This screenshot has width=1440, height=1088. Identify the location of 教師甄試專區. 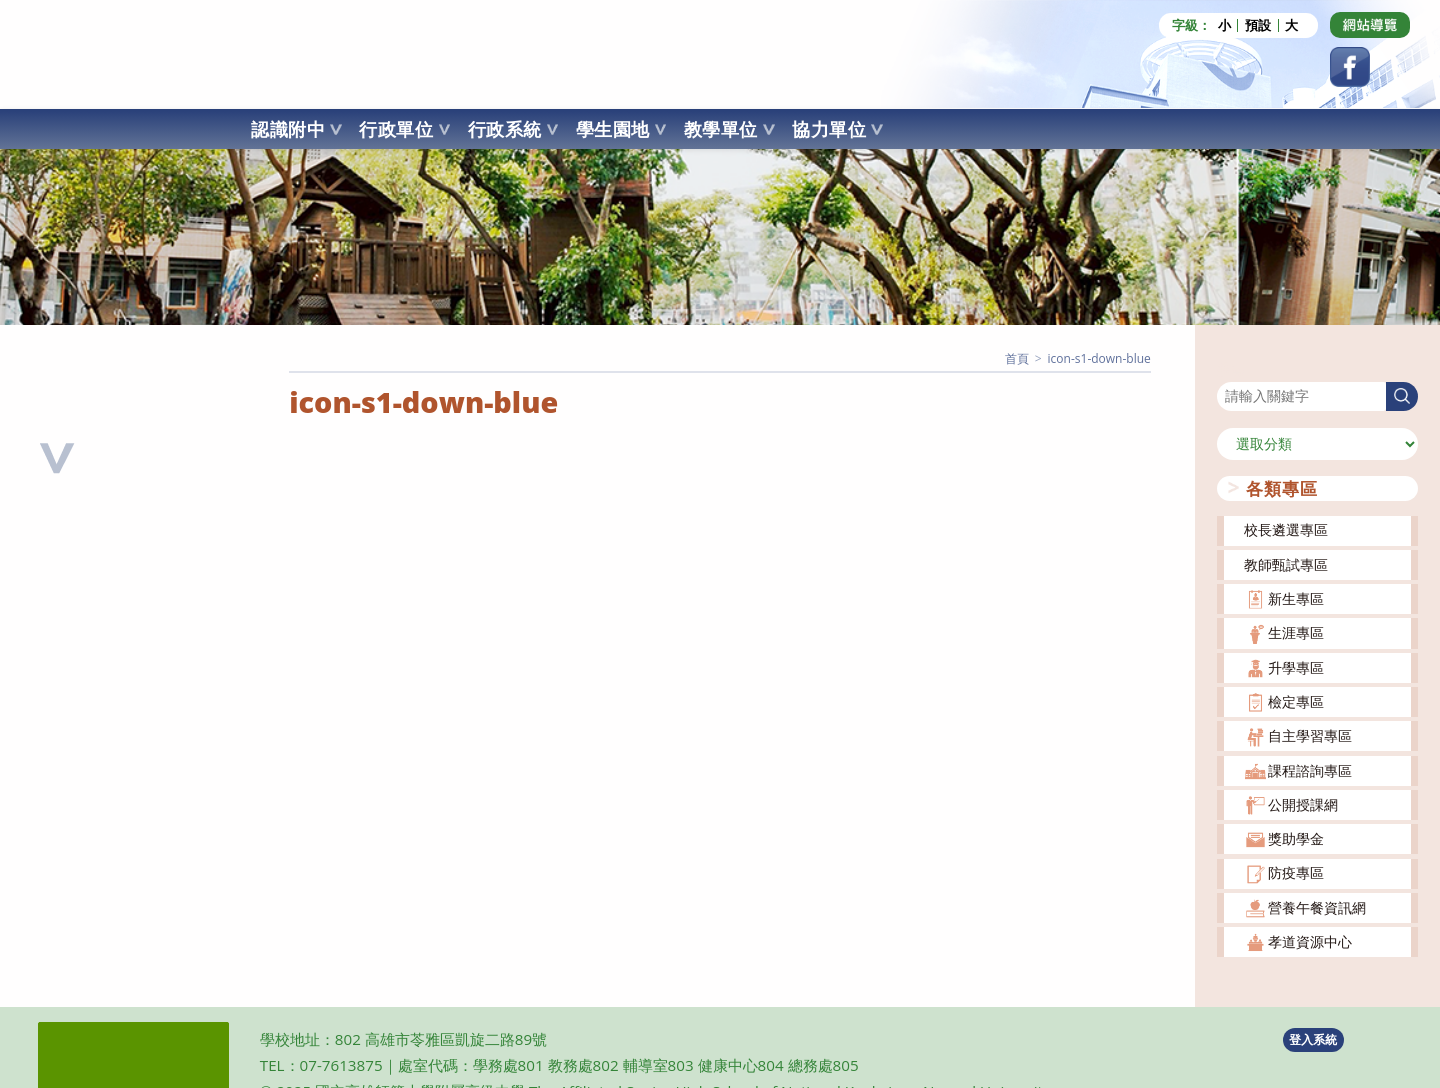
(1286, 563).